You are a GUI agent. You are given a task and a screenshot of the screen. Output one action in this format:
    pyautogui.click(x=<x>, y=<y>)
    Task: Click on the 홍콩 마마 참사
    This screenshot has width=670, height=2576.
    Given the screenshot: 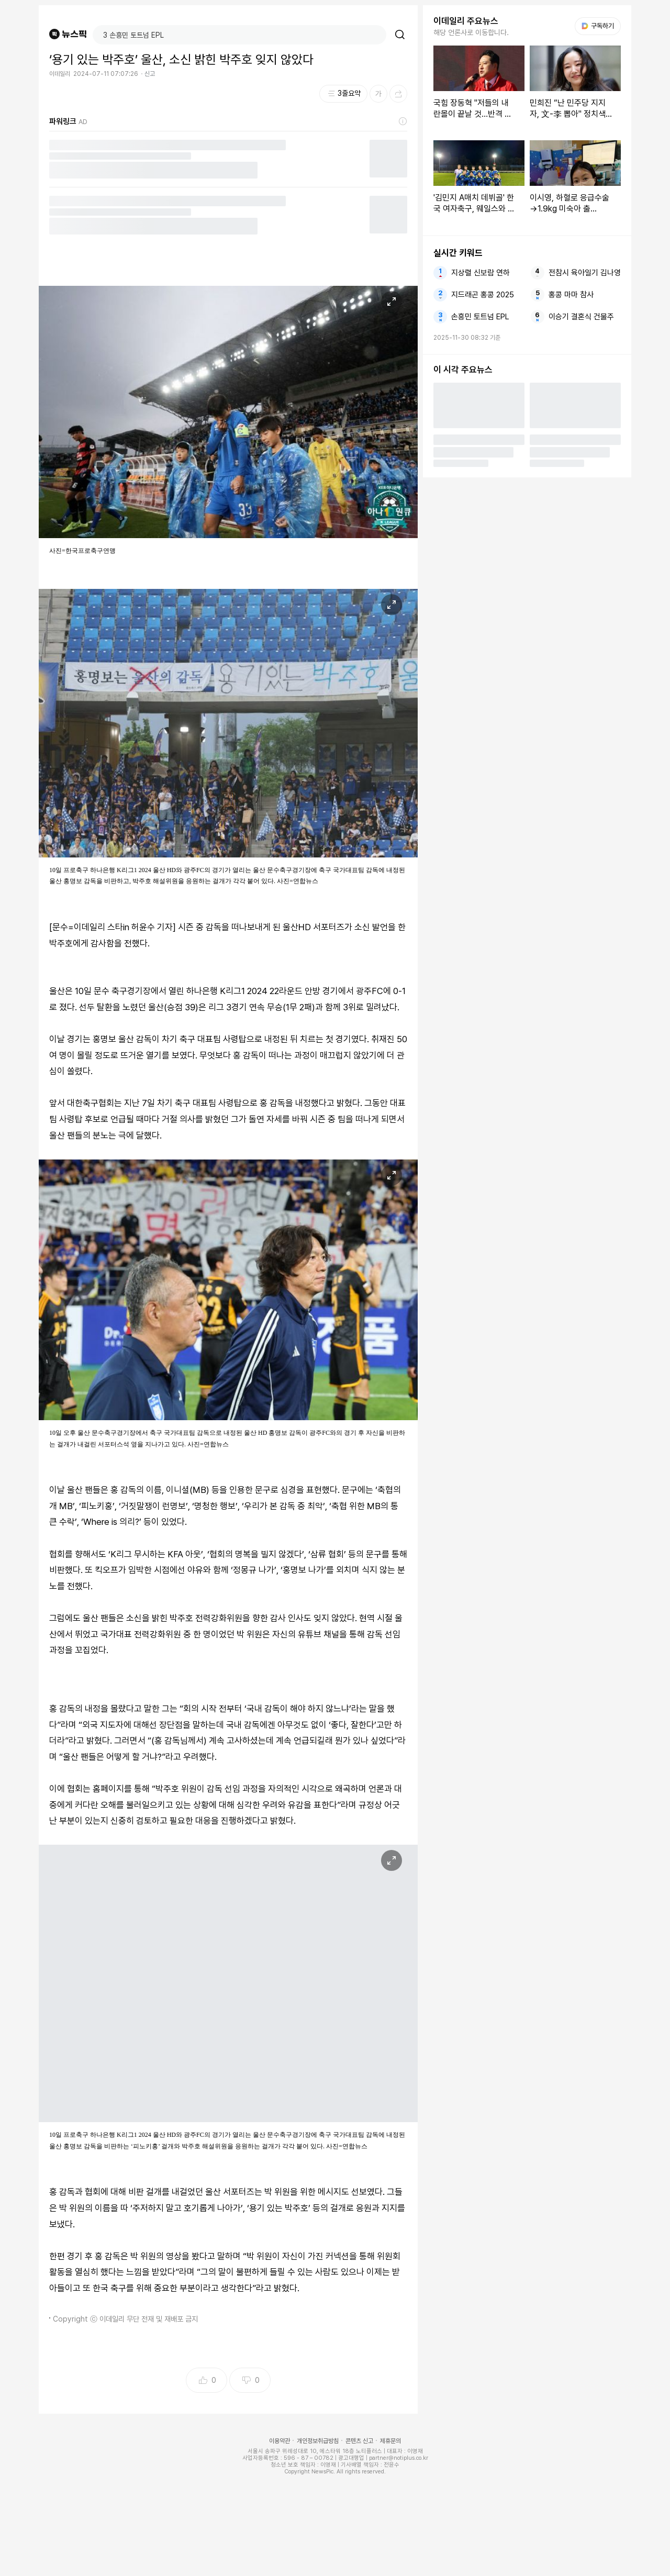 What is the action you would take?
    pyautogui.click(x=571, y=294)
    